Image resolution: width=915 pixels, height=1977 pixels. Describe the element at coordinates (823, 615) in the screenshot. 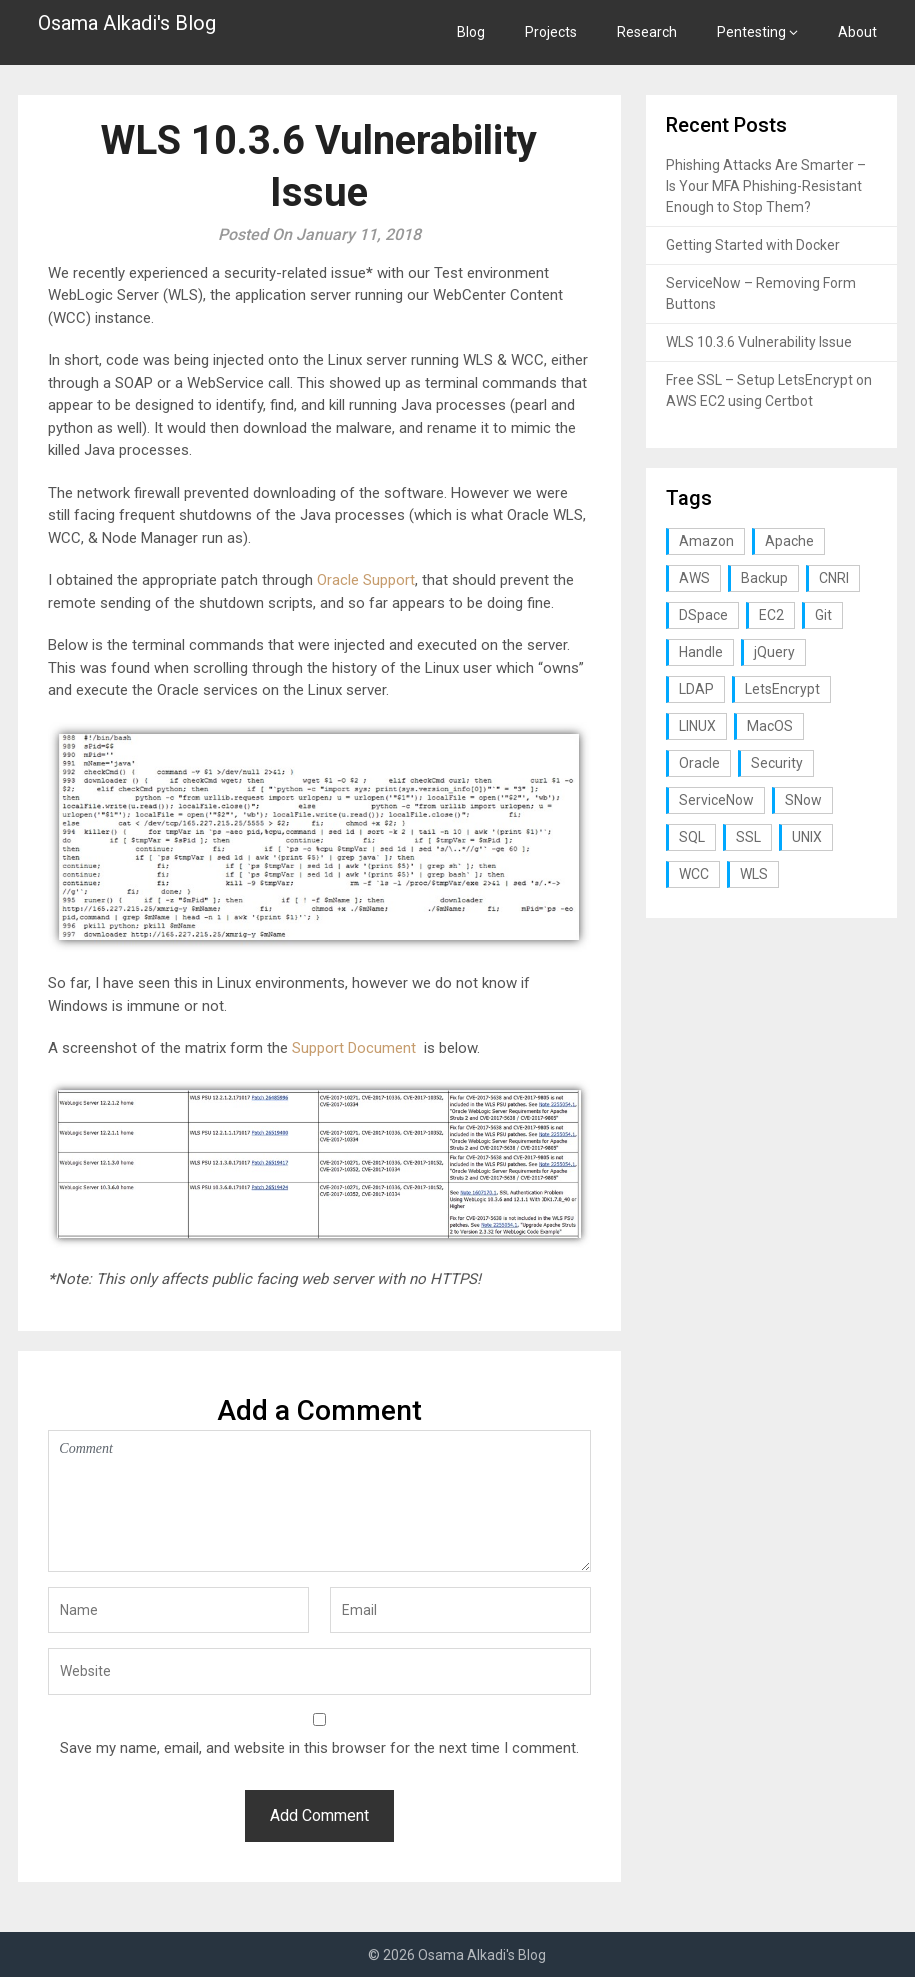

I see `Git [Git (1 item)]` at that location.